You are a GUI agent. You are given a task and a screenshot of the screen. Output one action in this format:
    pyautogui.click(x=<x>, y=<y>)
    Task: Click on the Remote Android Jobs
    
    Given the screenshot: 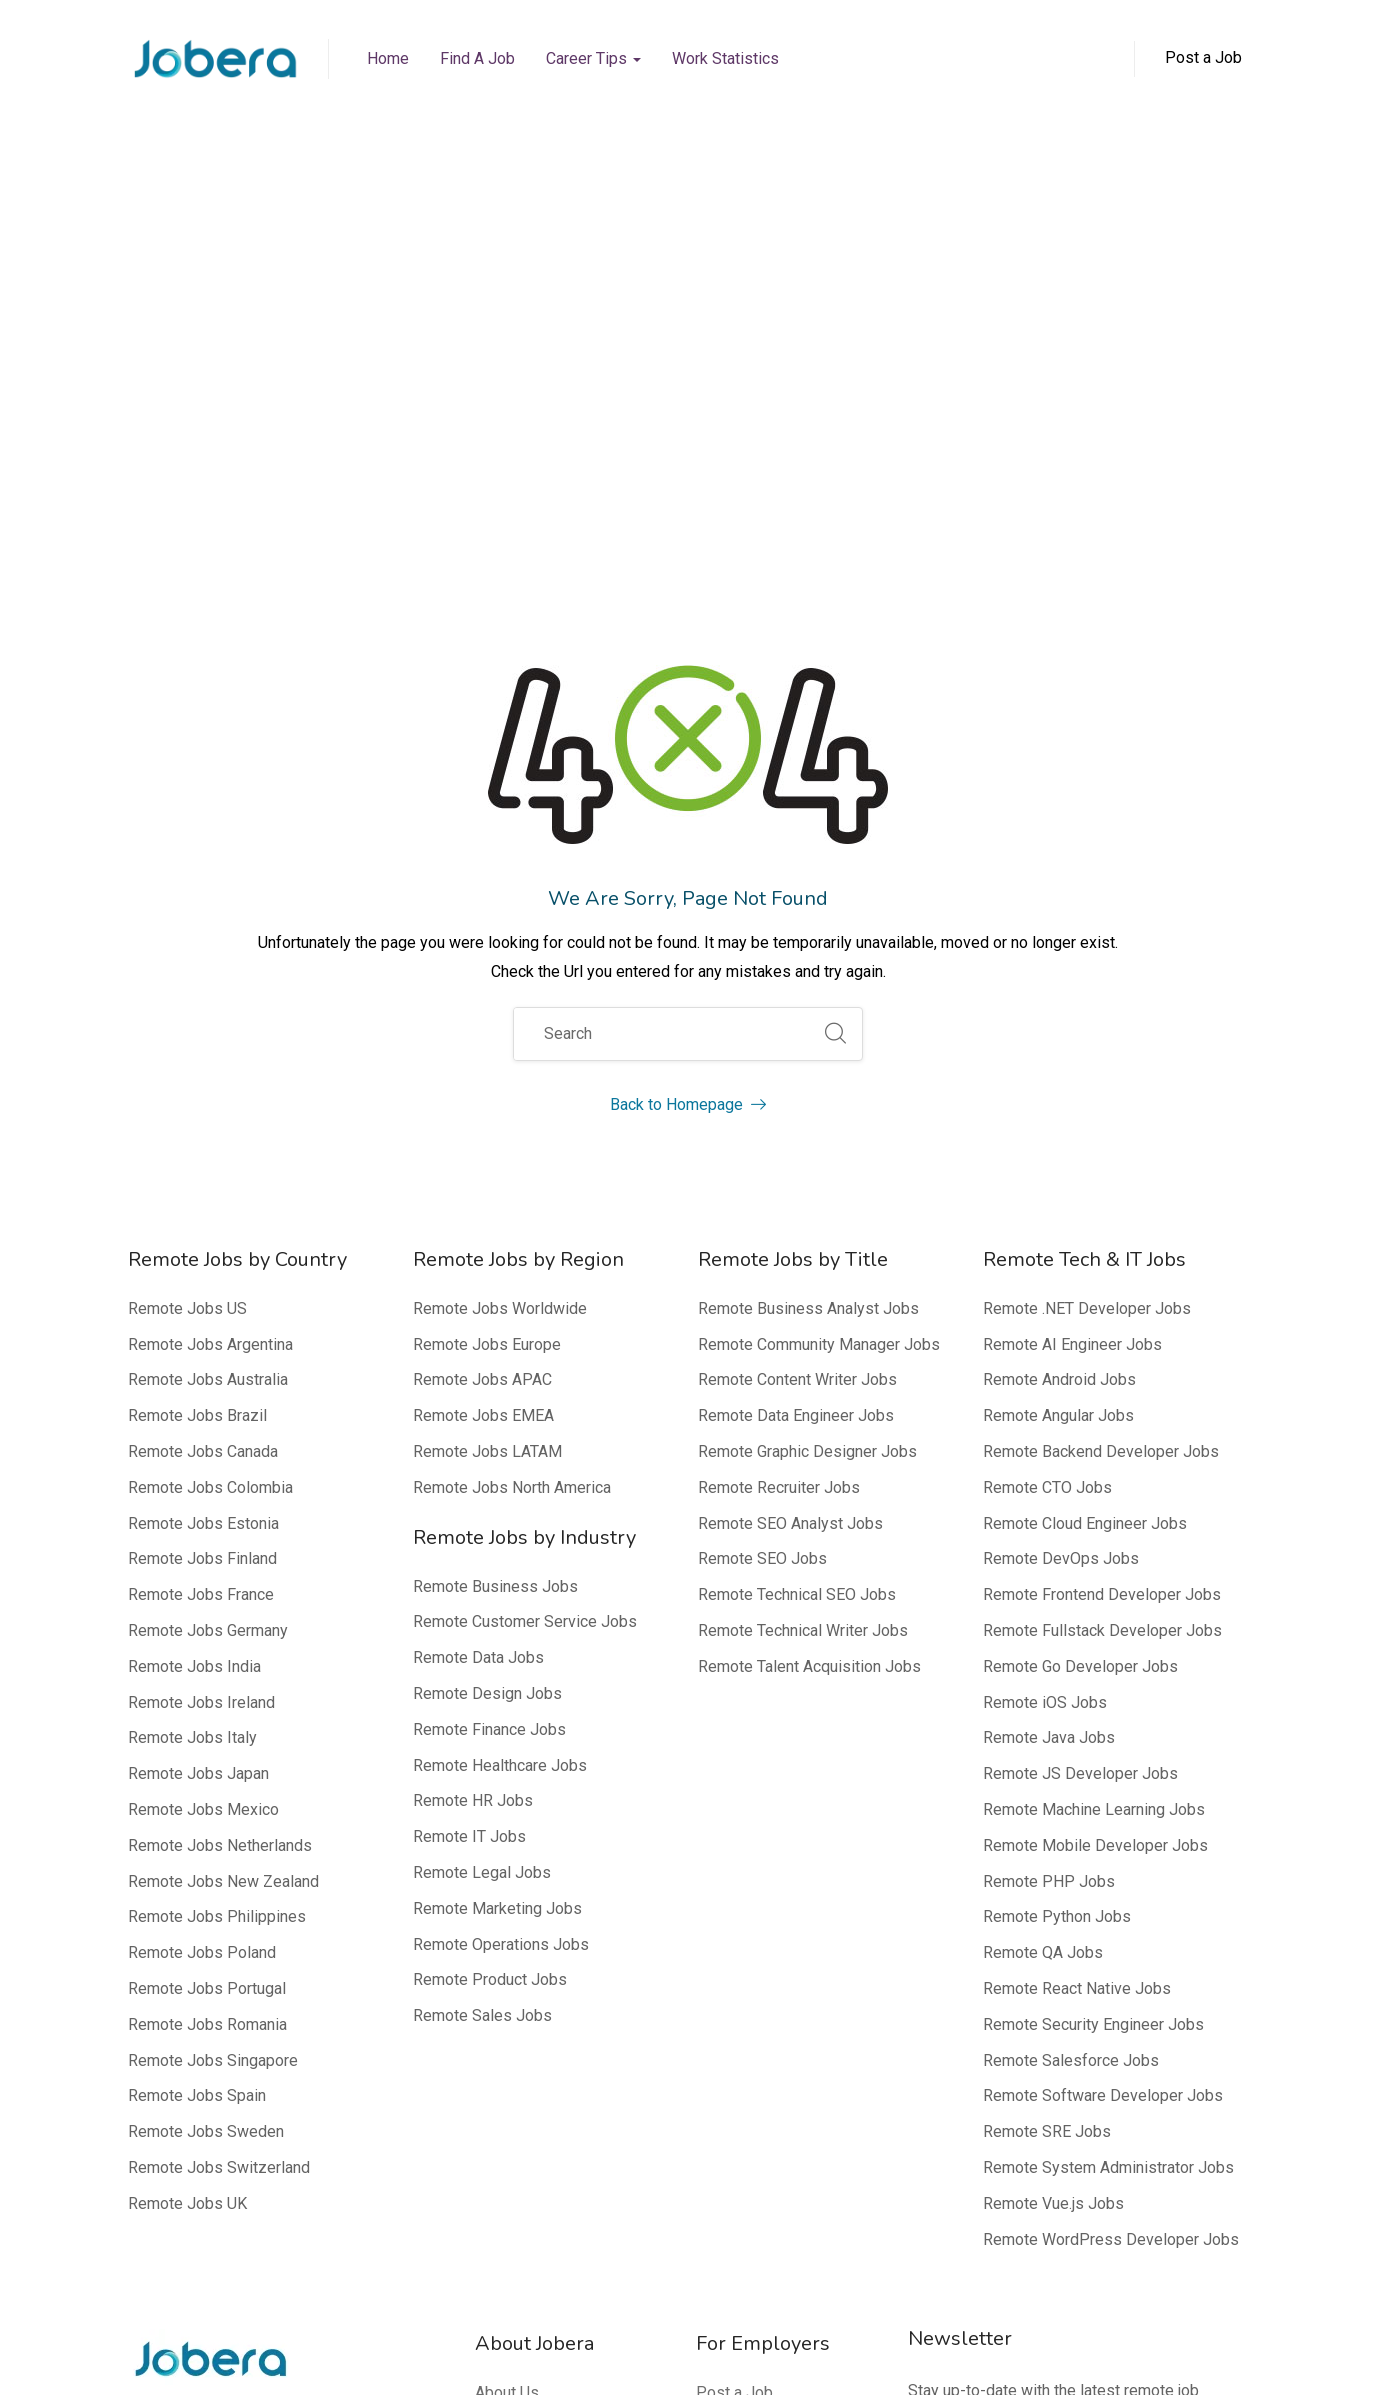 What is the action you would take?
    pyautogui.click(x=1059, y=1003)
    